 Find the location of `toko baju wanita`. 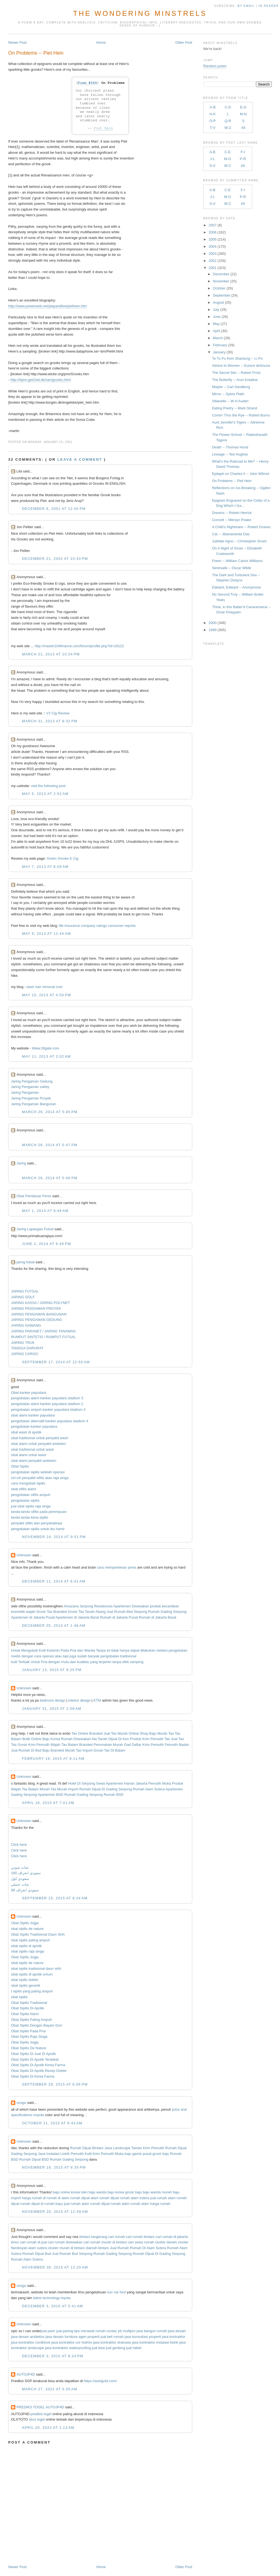

toko baju wanita is located at coordinates (94, 2192).